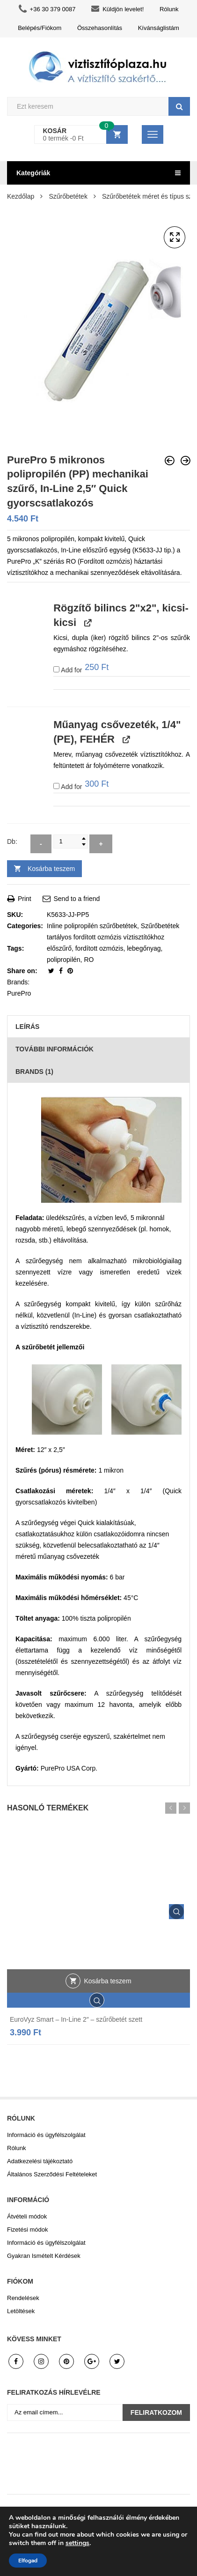 The height and width of the screenshot is (2576, 197). What do you see at coordinates (99, 948) in the screenshot?
I see `fordított ozmózis` at bounding box center [99, 948].